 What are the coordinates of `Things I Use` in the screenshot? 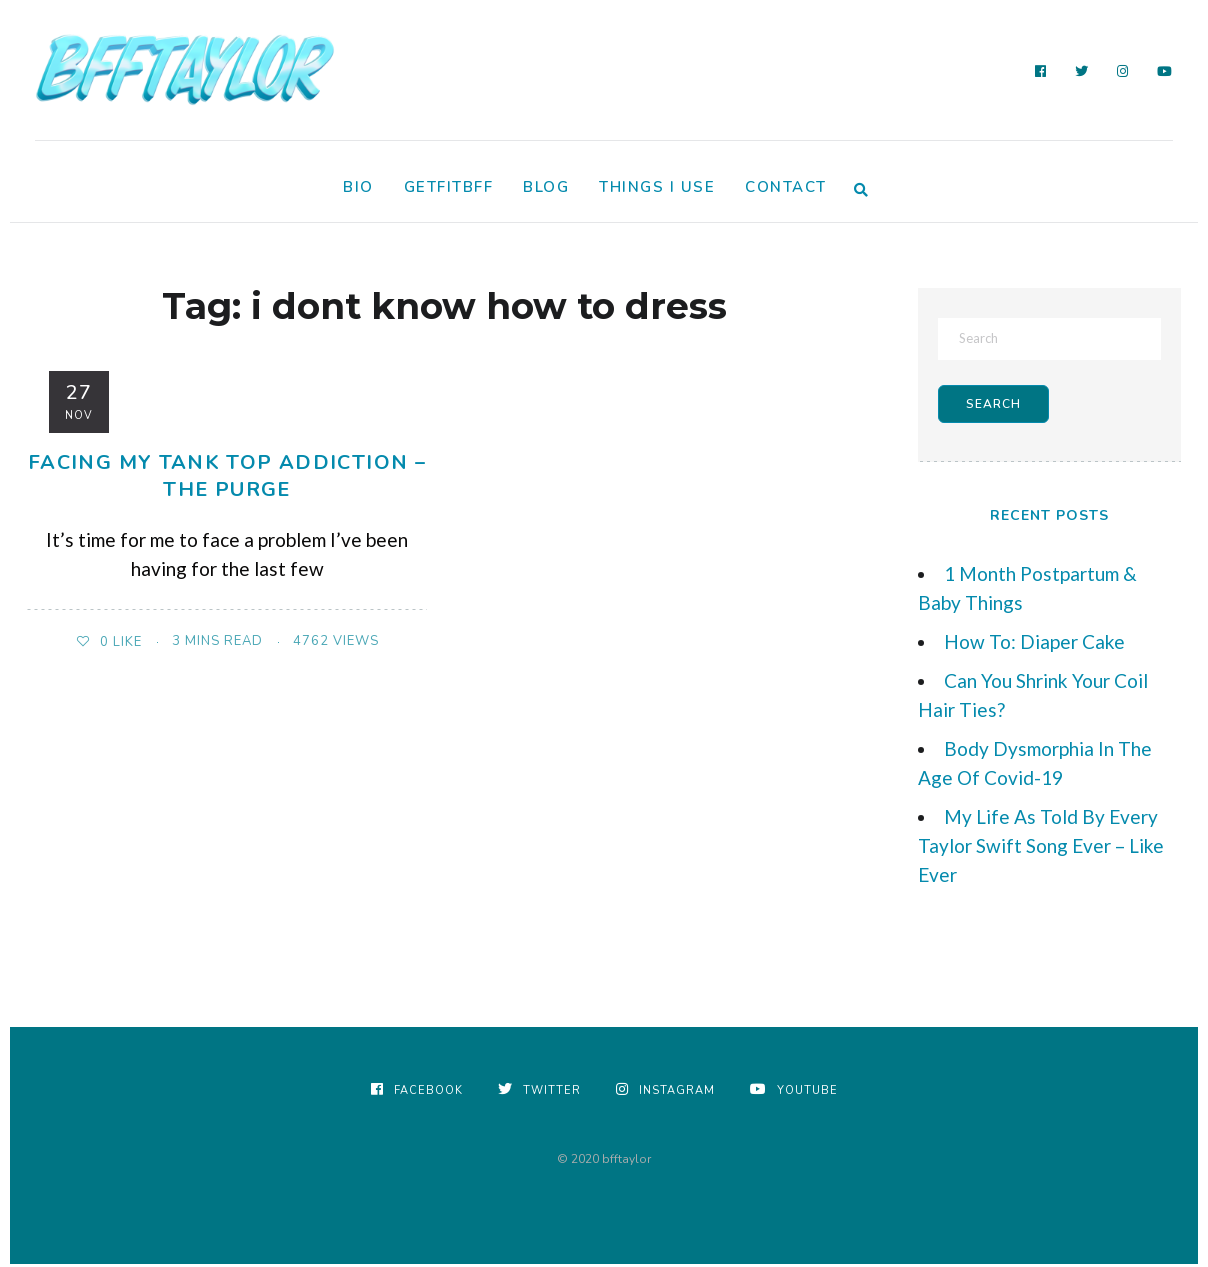 It's located at (657, 187).